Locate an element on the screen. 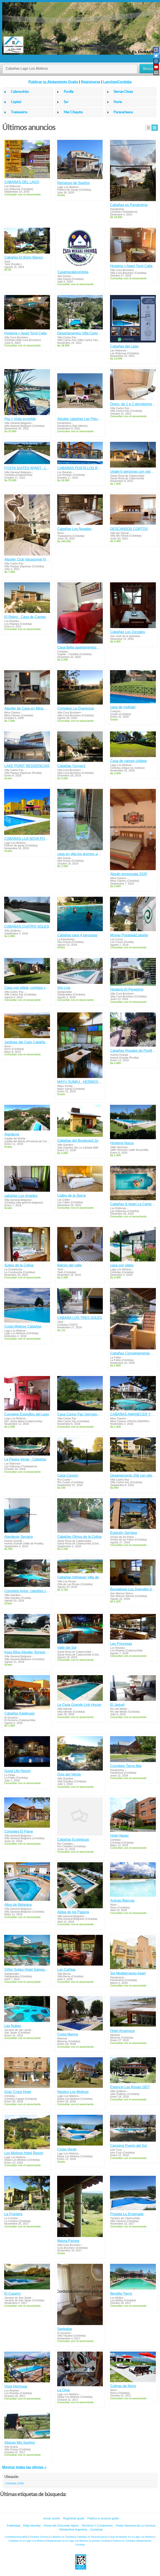  Sur is located at coordinates (66, 102).